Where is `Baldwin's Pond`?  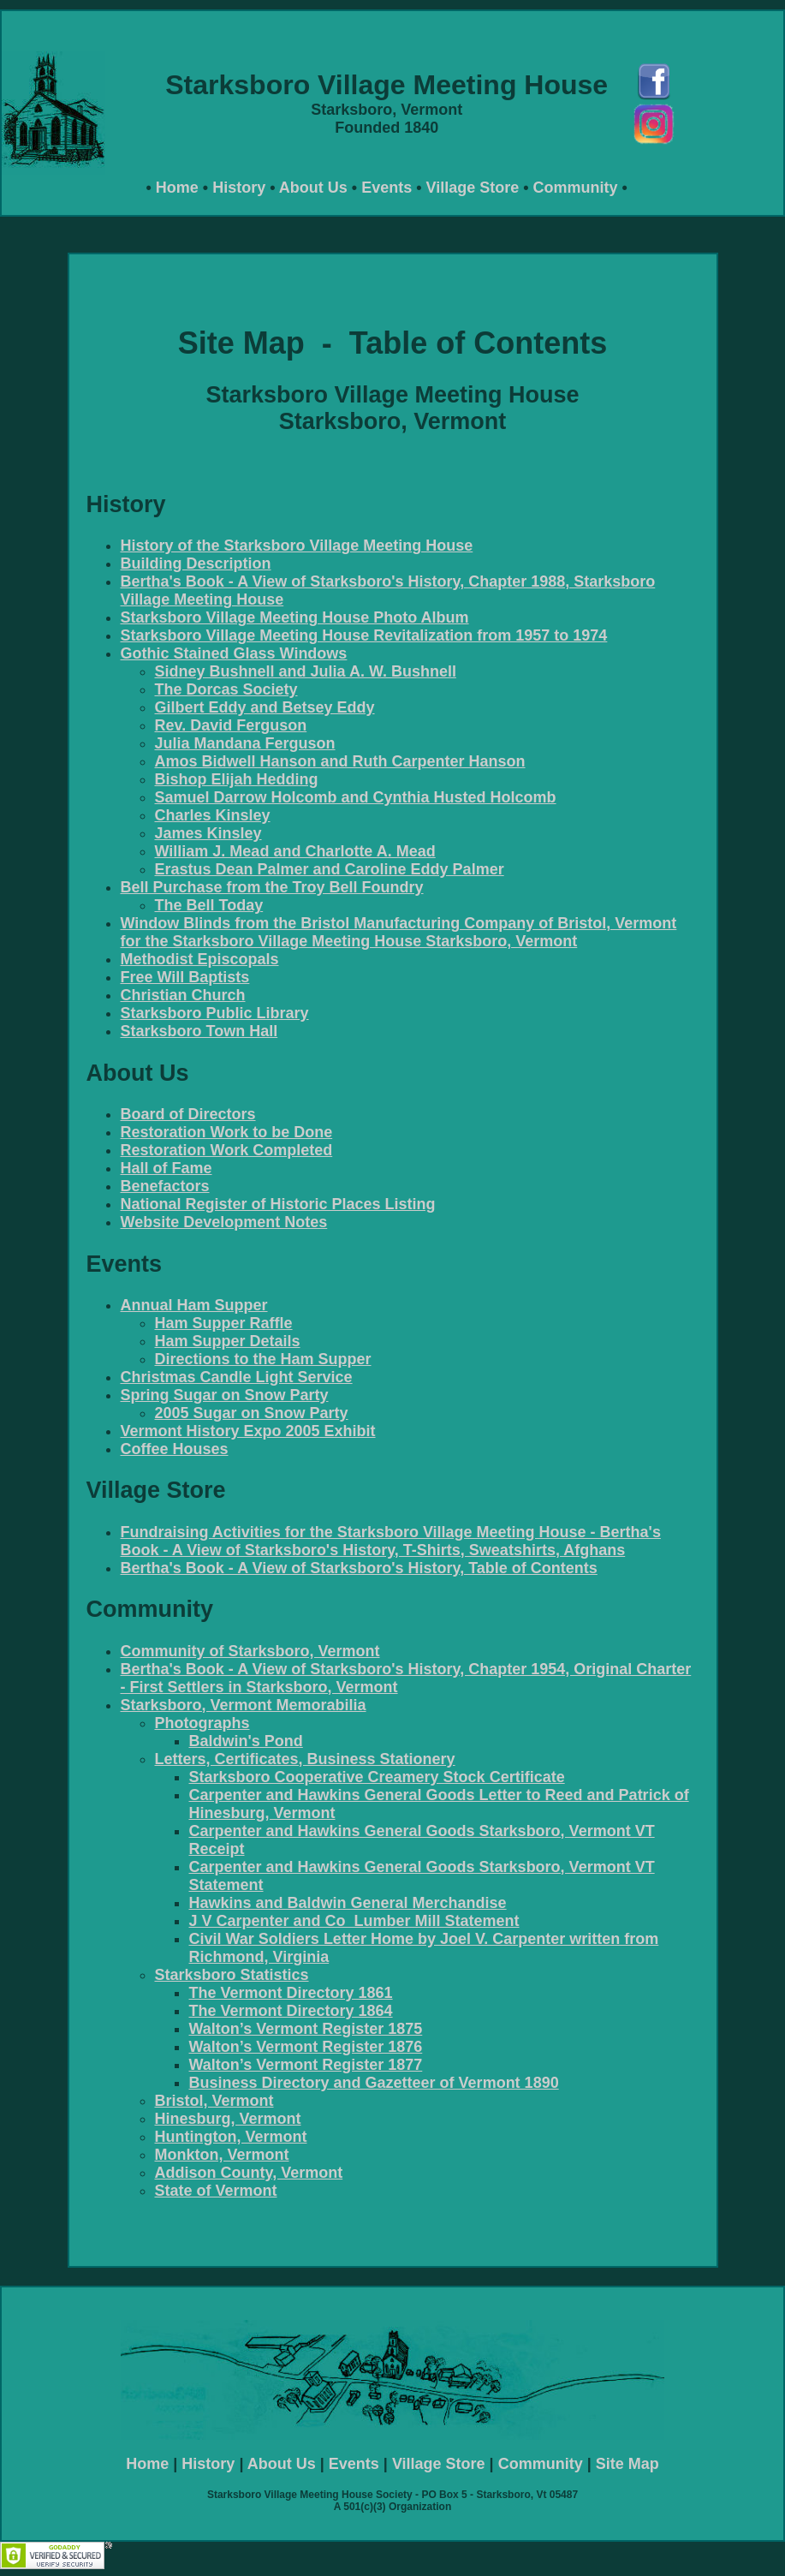 Baldwin's Pond is located at coordinates (246, 1741).